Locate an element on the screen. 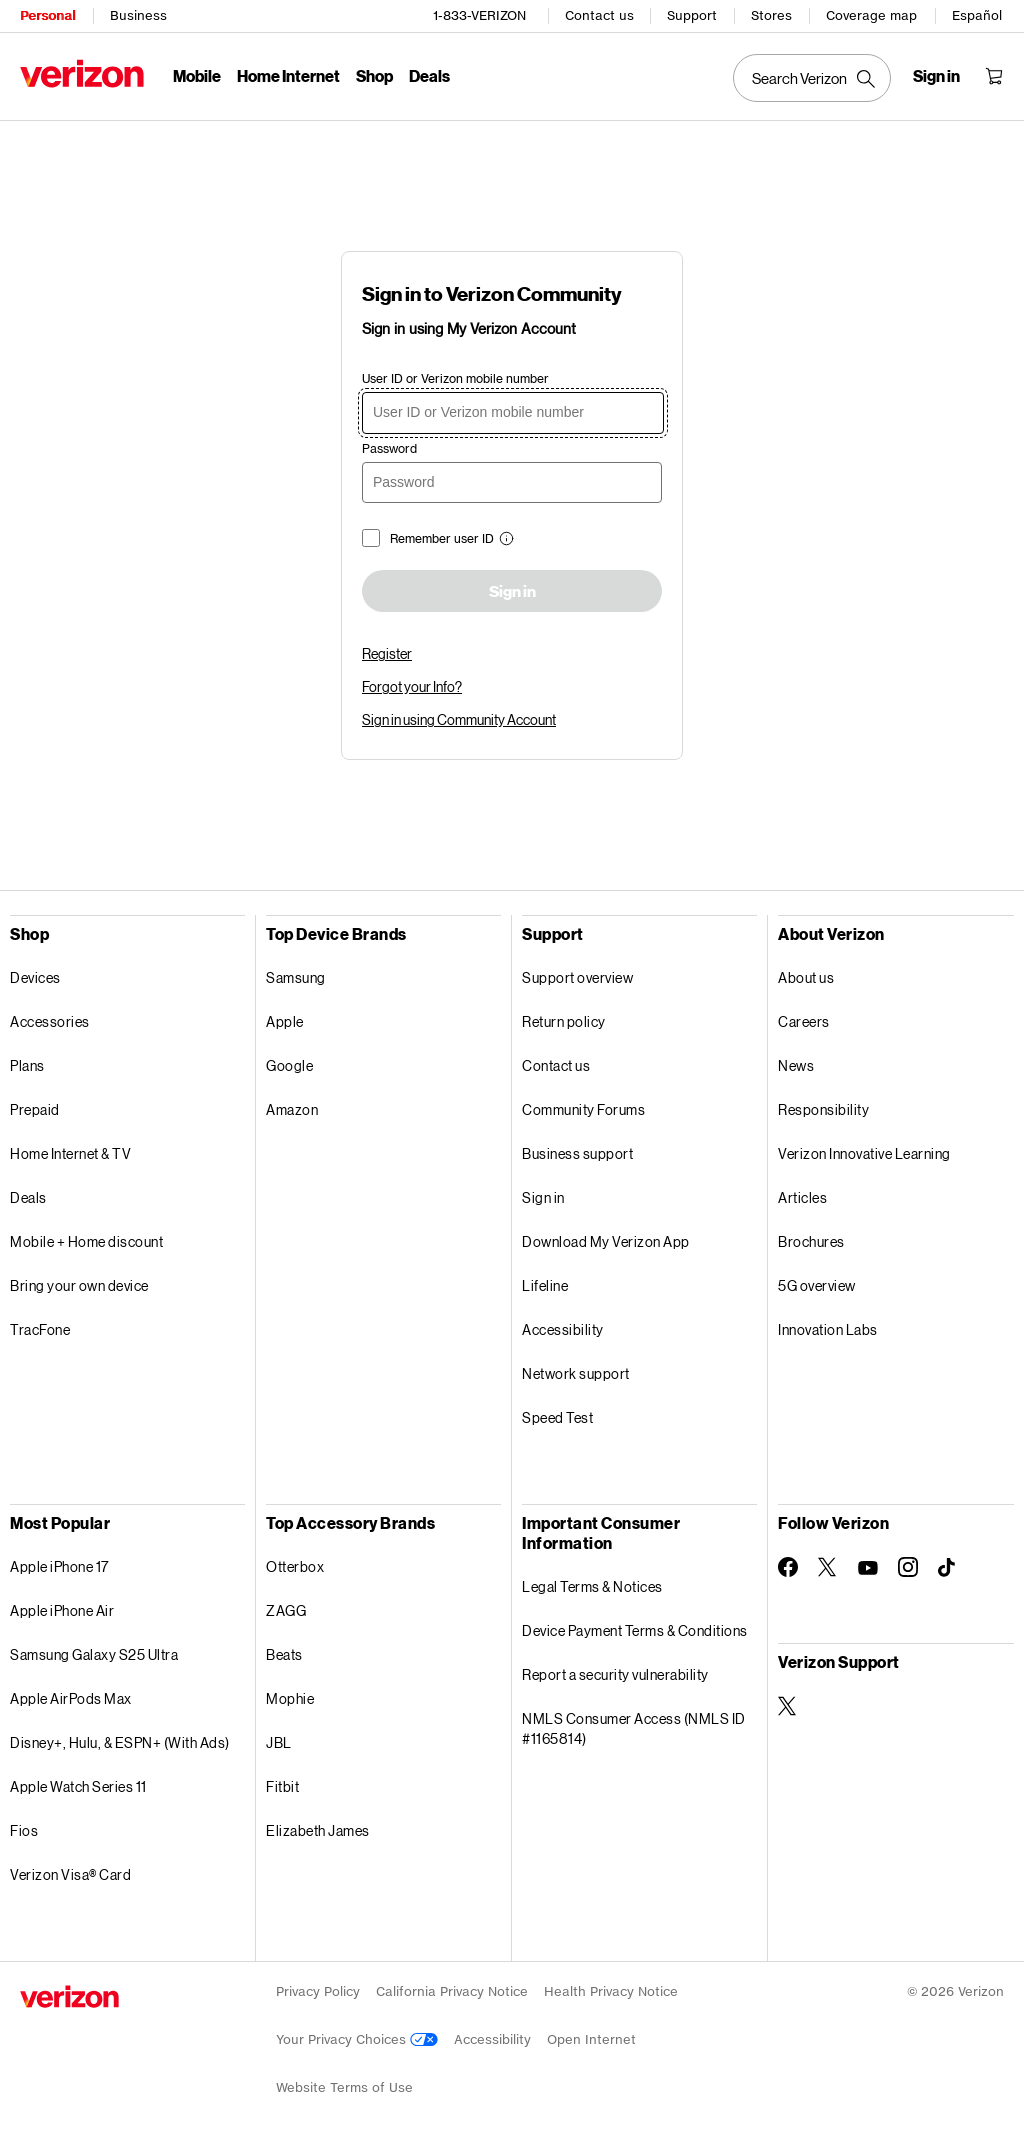 The width and height of the screenshot is (1024, 2146). Register is located at coordinates (387, 653).